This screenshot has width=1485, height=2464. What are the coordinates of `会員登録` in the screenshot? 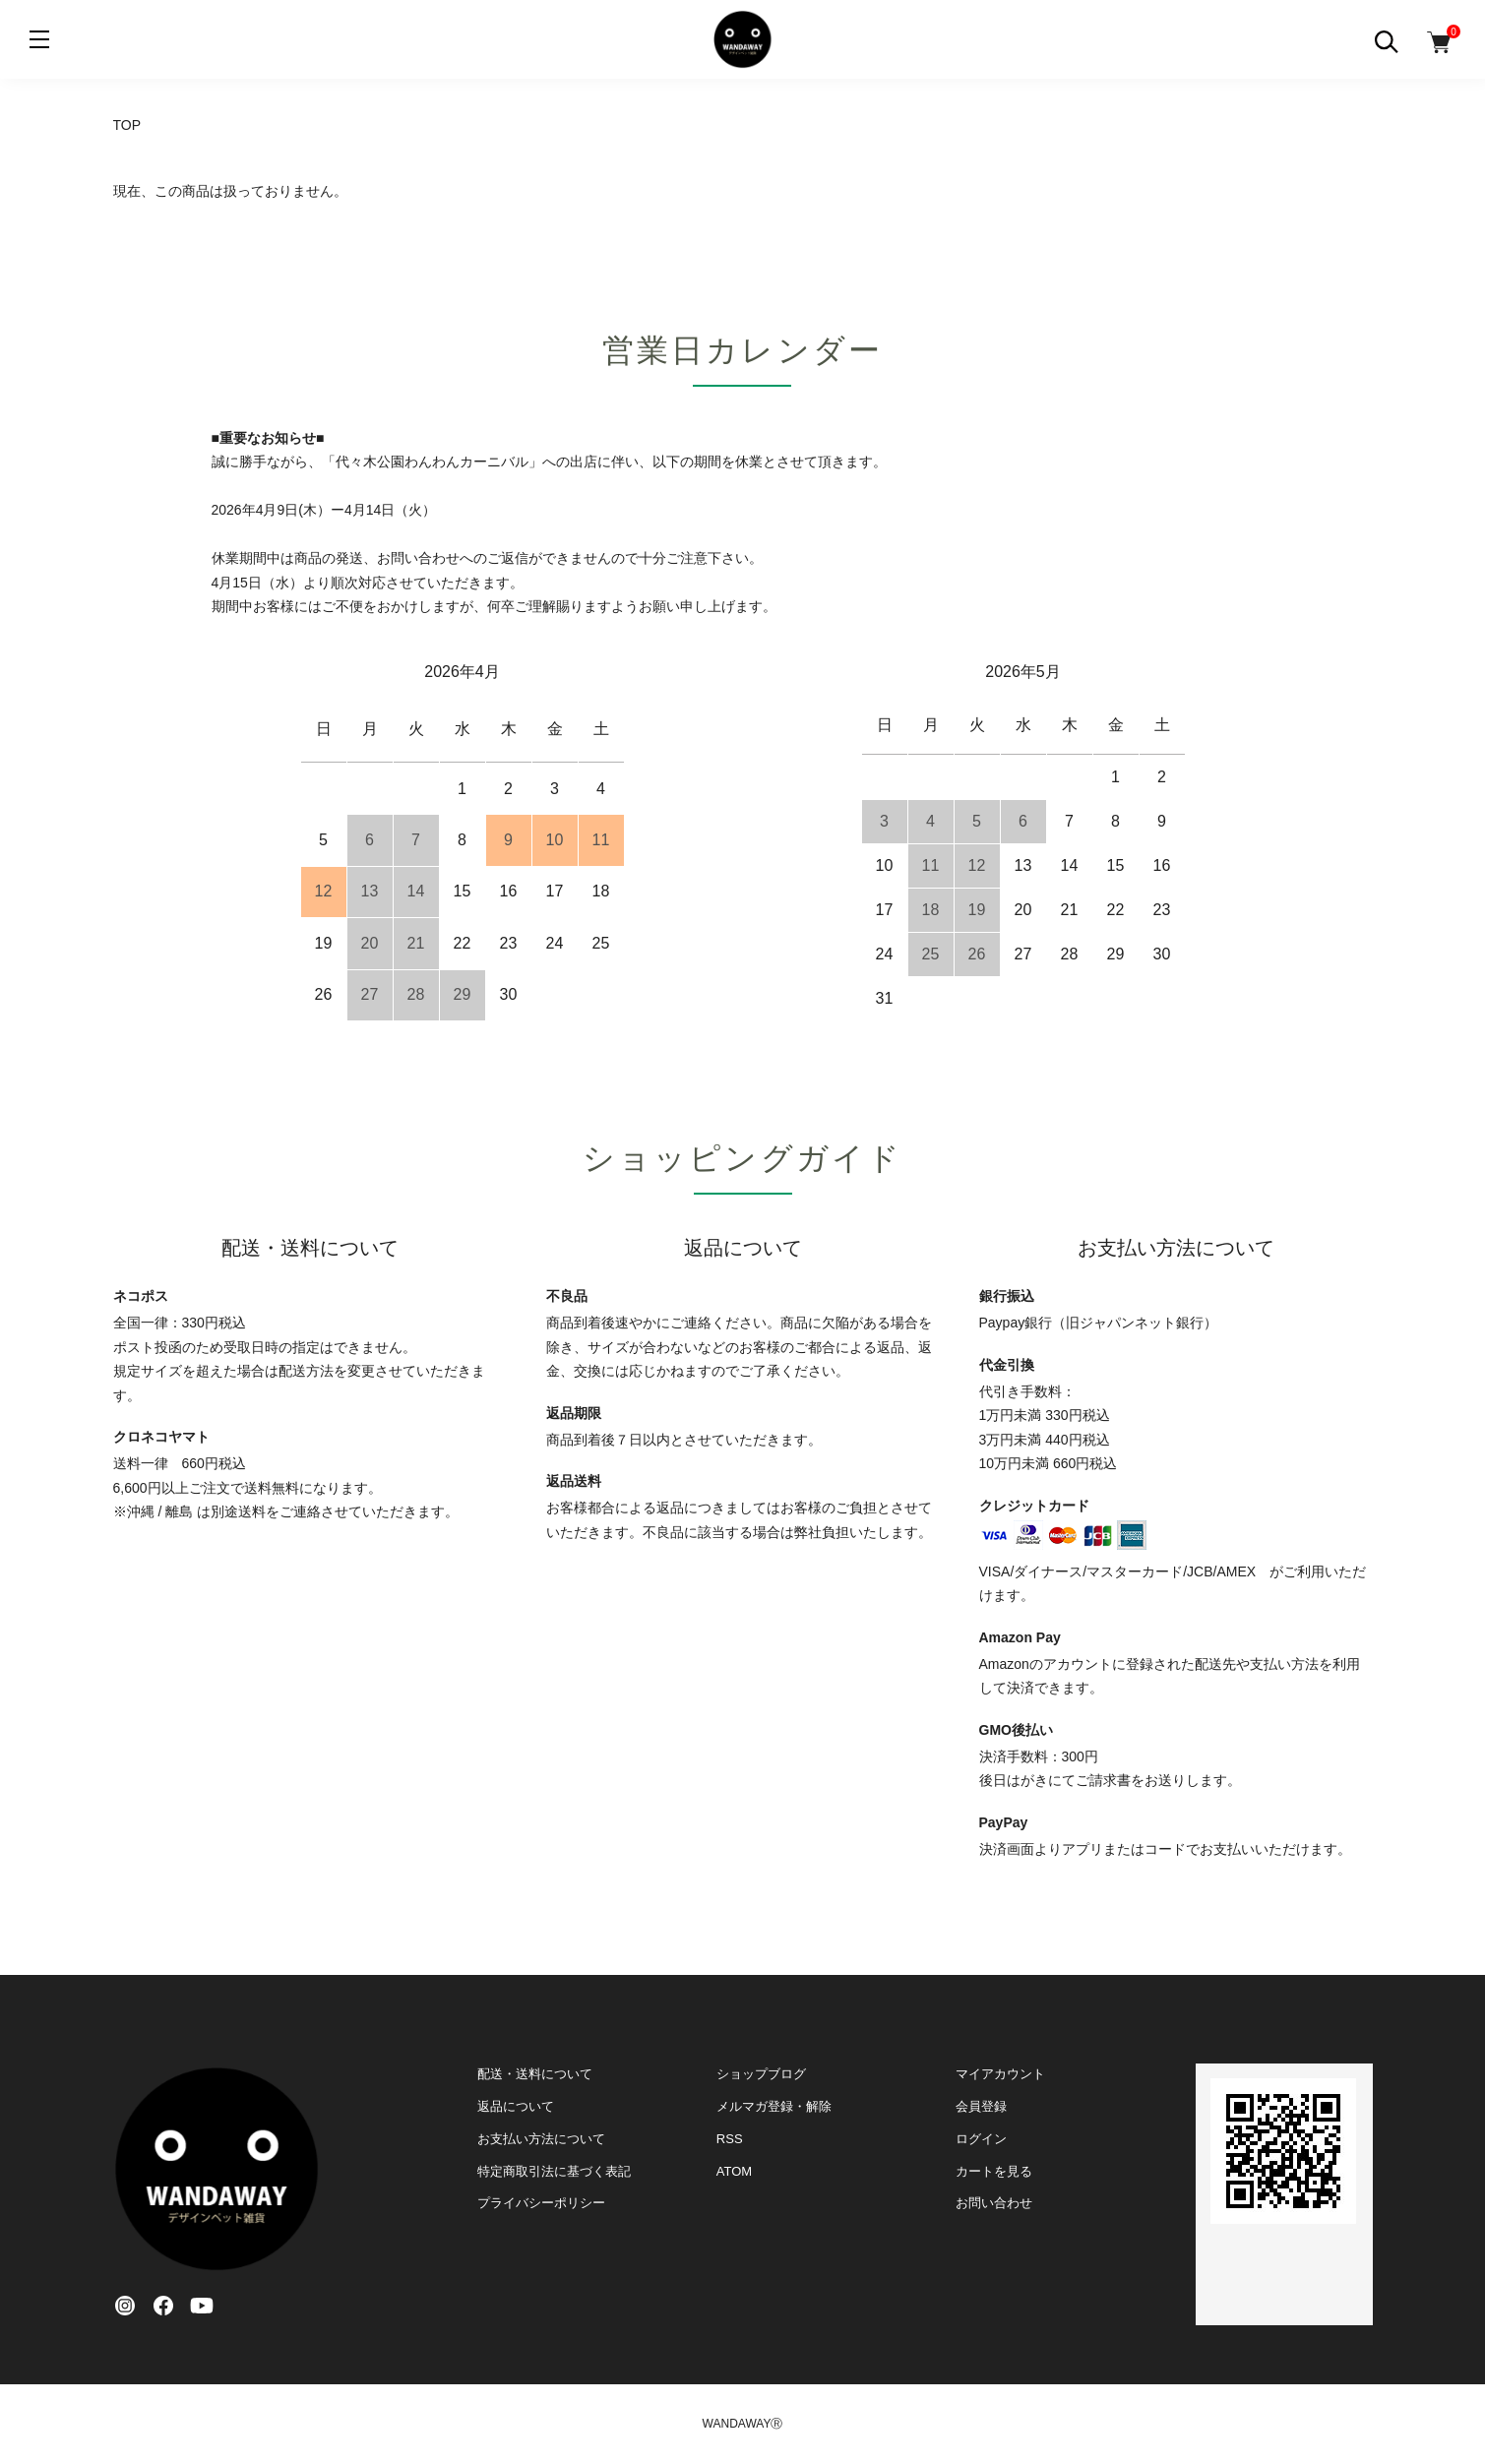 It's located at (981, 2106).